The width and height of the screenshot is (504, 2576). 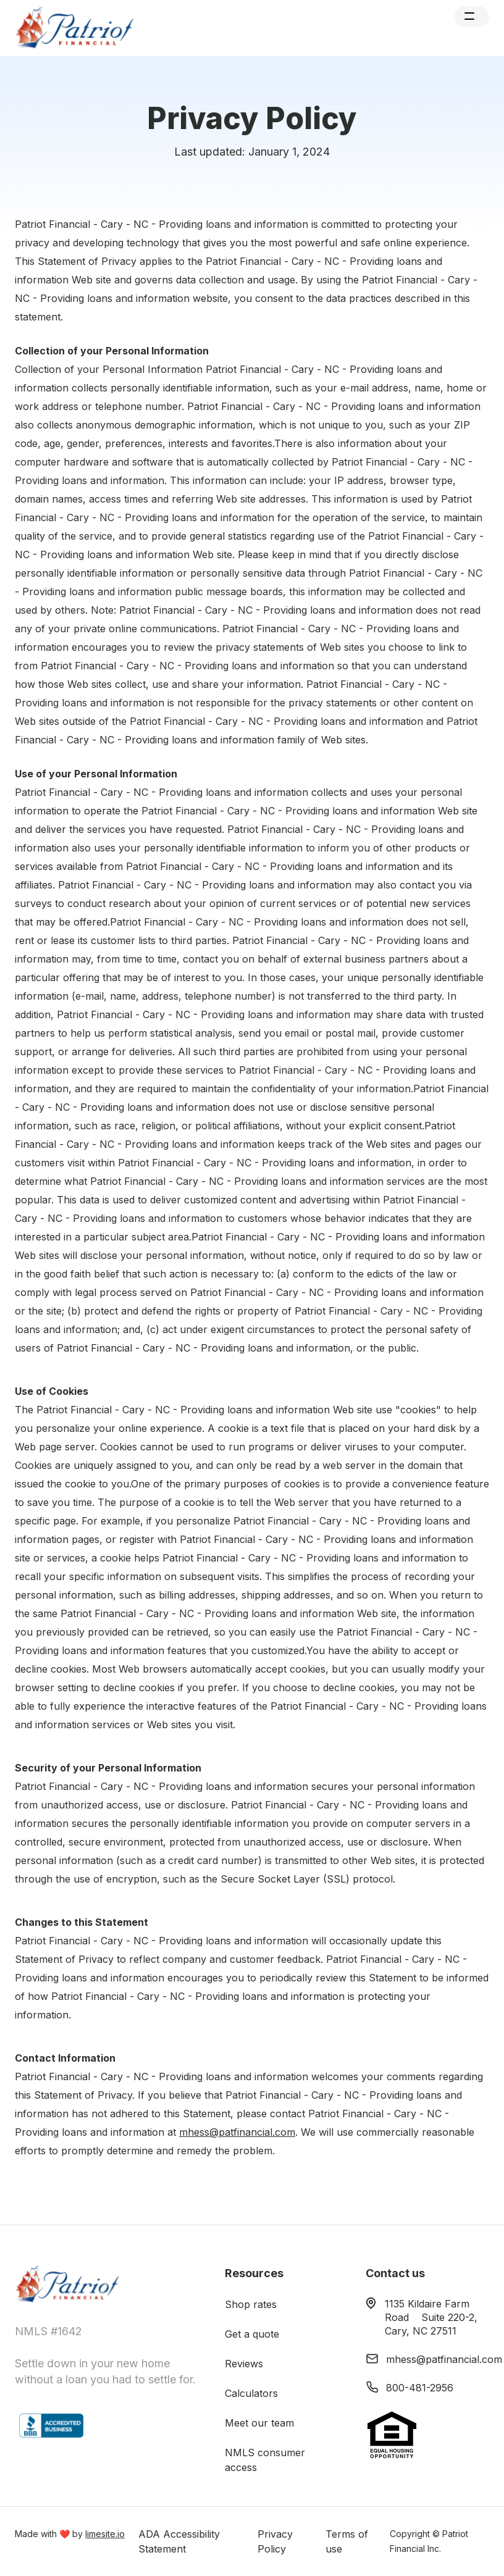 What do you see at coordinates (259, 2423) in the screenshot?
I see `Meet our team` at bounding box center [259, 2423].